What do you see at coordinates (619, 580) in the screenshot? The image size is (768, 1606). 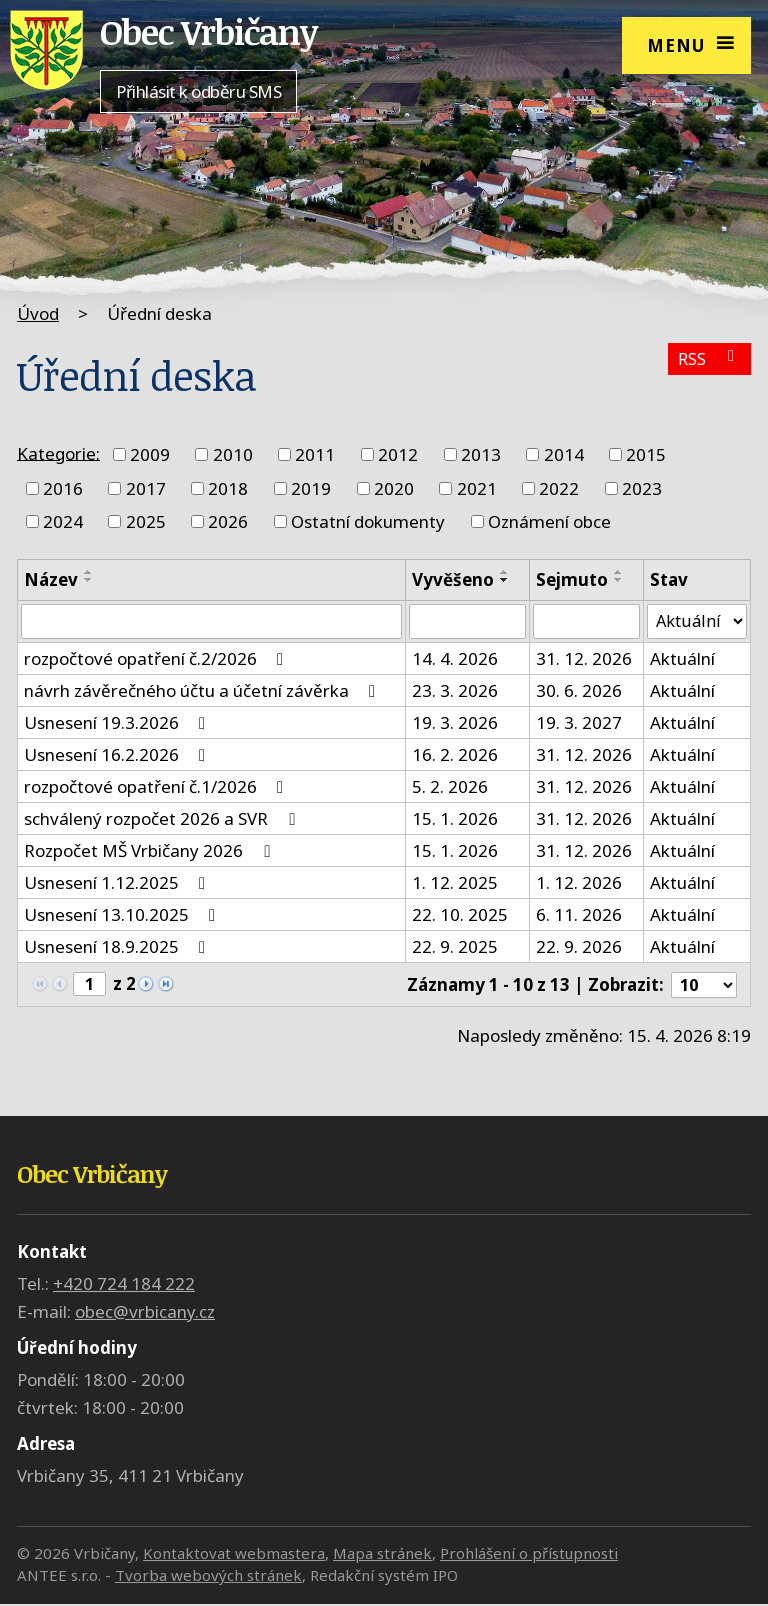 I see `[Seřadit podle Sejmuto sestupně]` at bounding box center [619, 580].